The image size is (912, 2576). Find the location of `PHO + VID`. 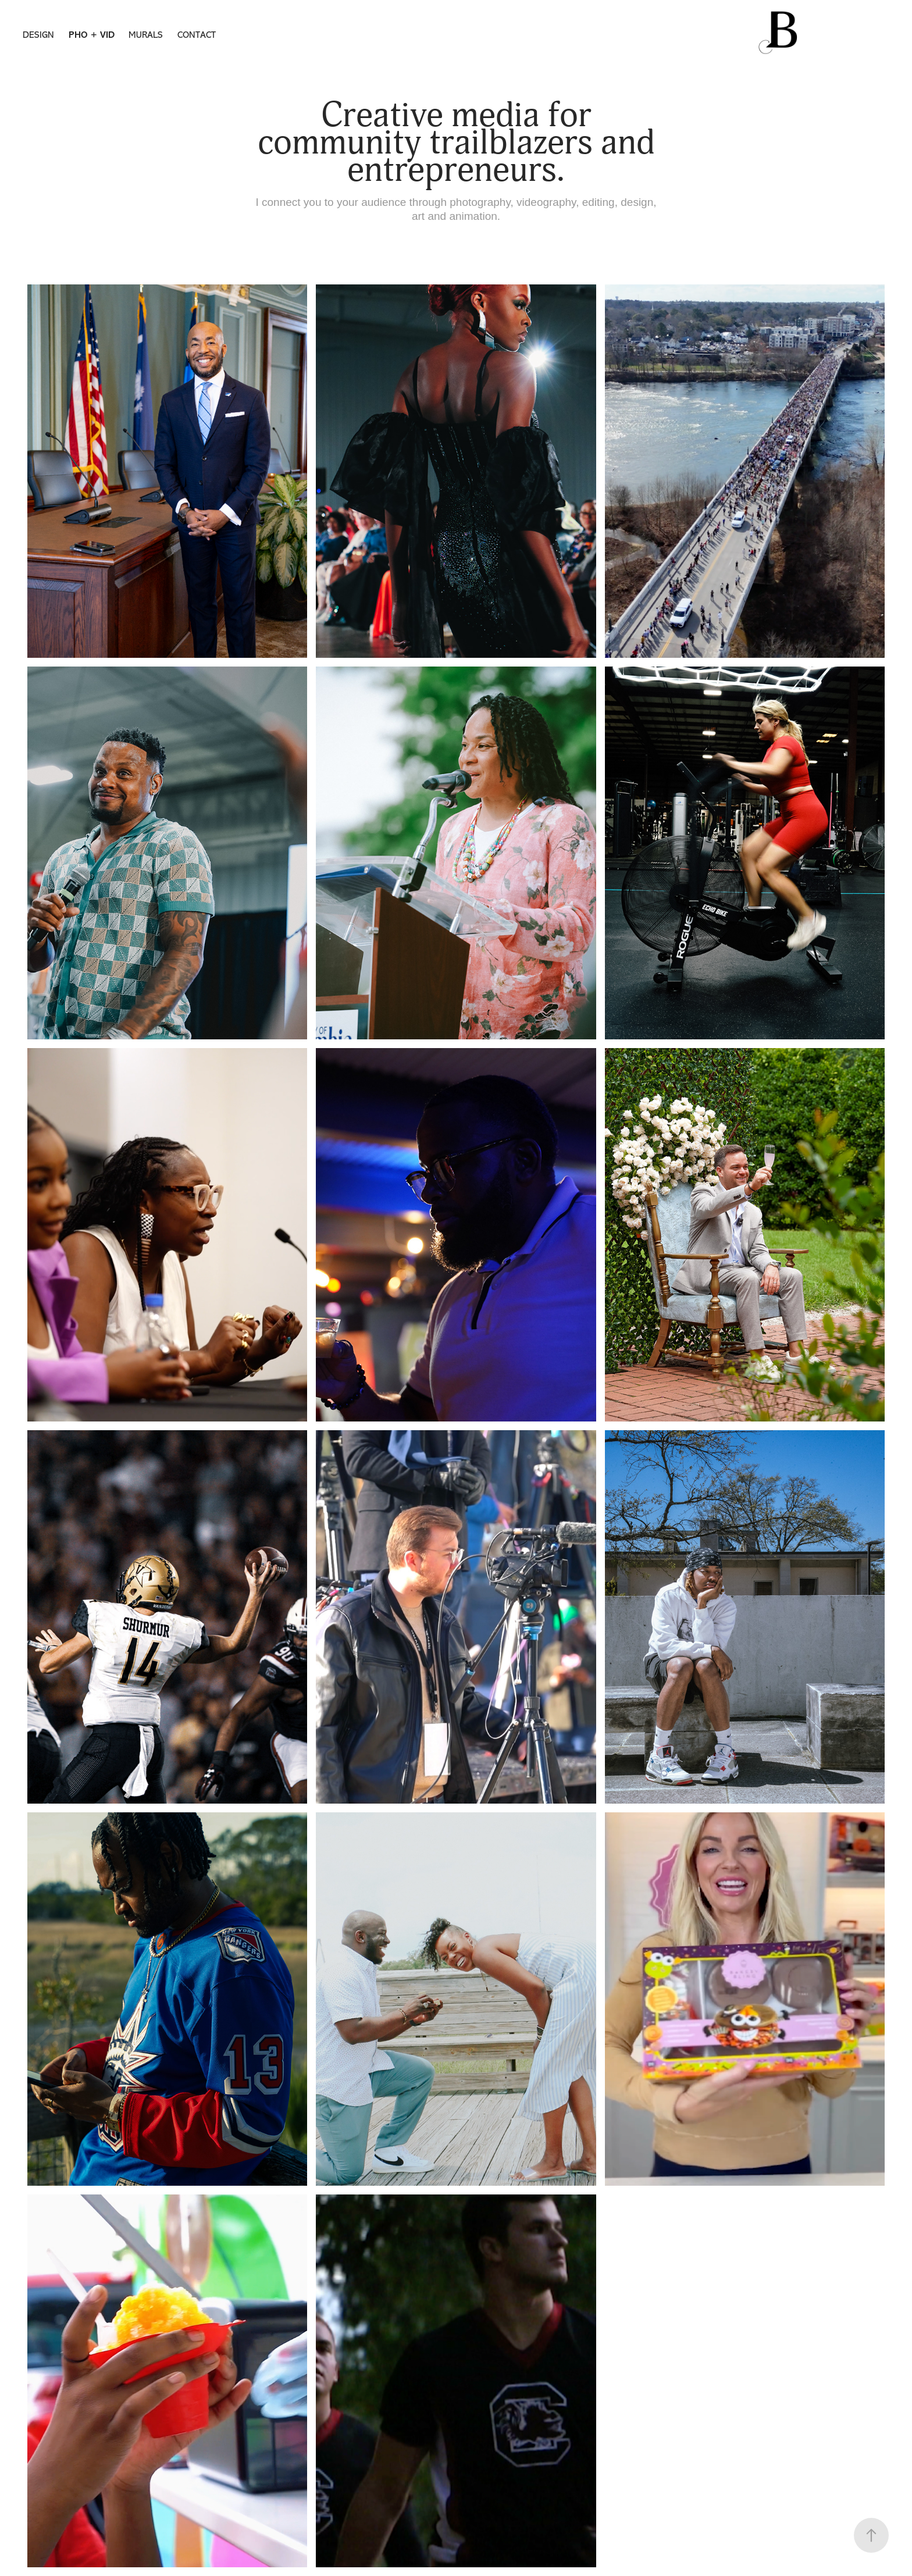

PHO + VID is located at coordinates (92, 34).